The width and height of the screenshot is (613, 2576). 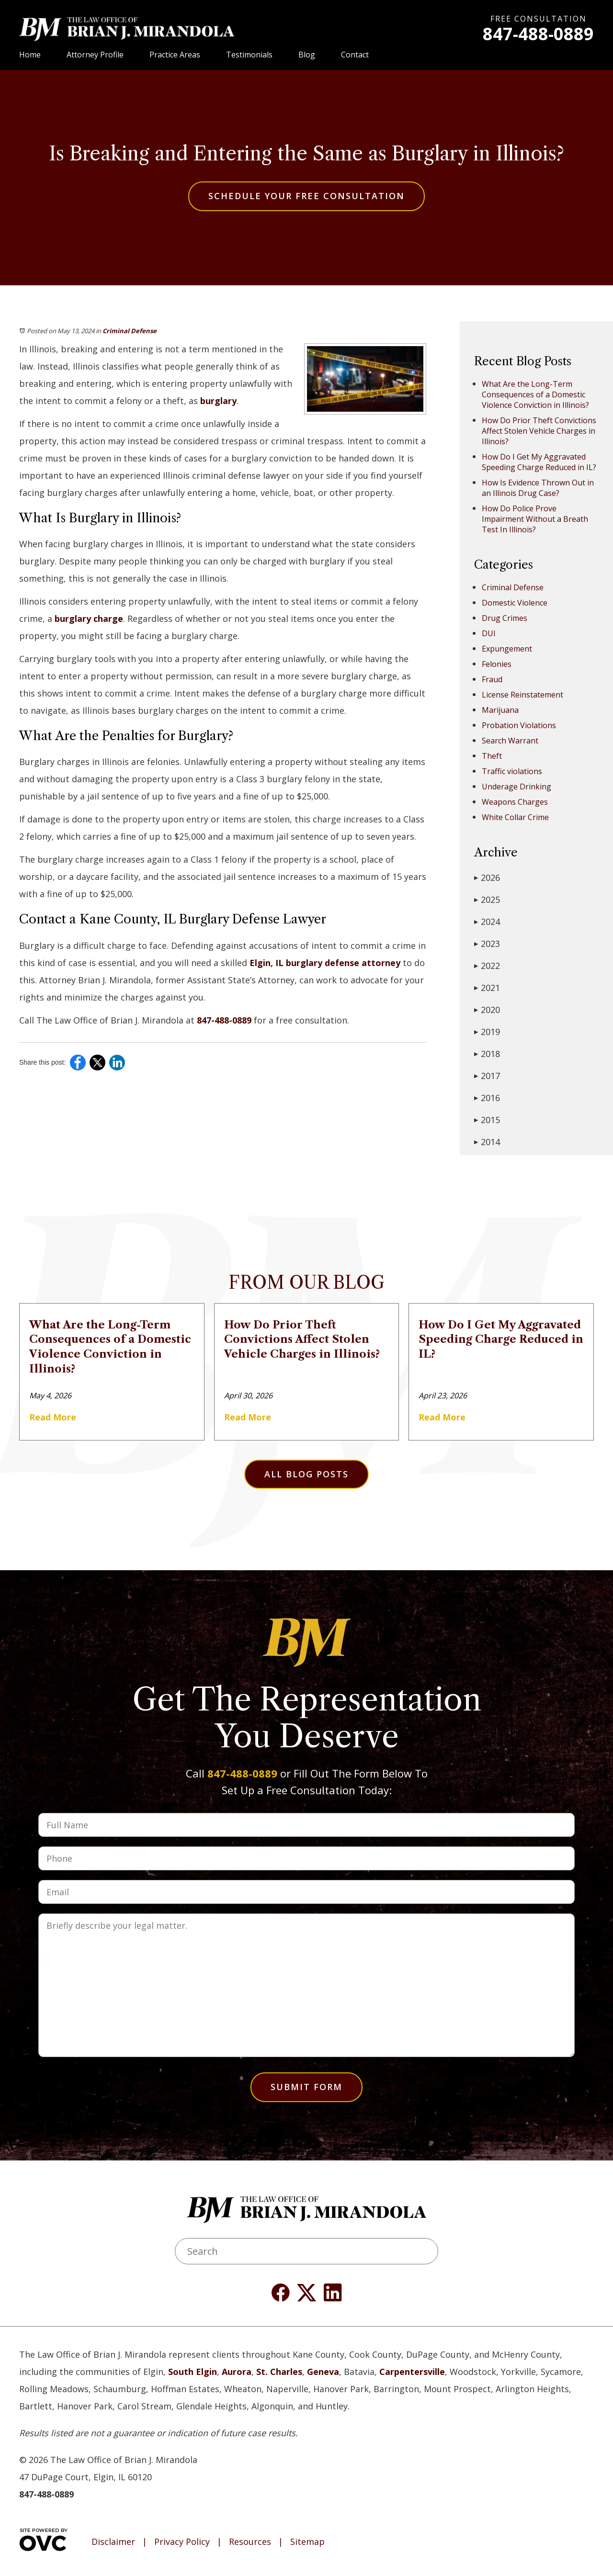 What do you see at coordinates (306, 54) in the screenshot?
I see `Blog` at bounding box center [306, 54].